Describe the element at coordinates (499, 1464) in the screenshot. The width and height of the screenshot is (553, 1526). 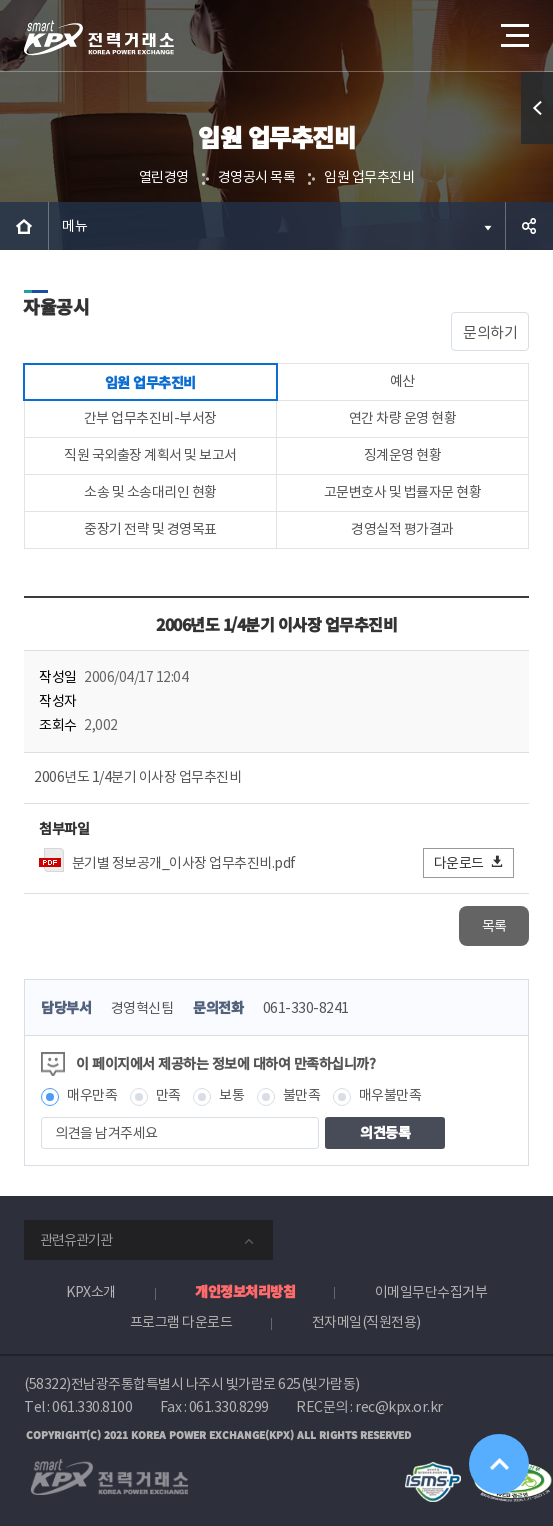
I see `위로가기` at that location.